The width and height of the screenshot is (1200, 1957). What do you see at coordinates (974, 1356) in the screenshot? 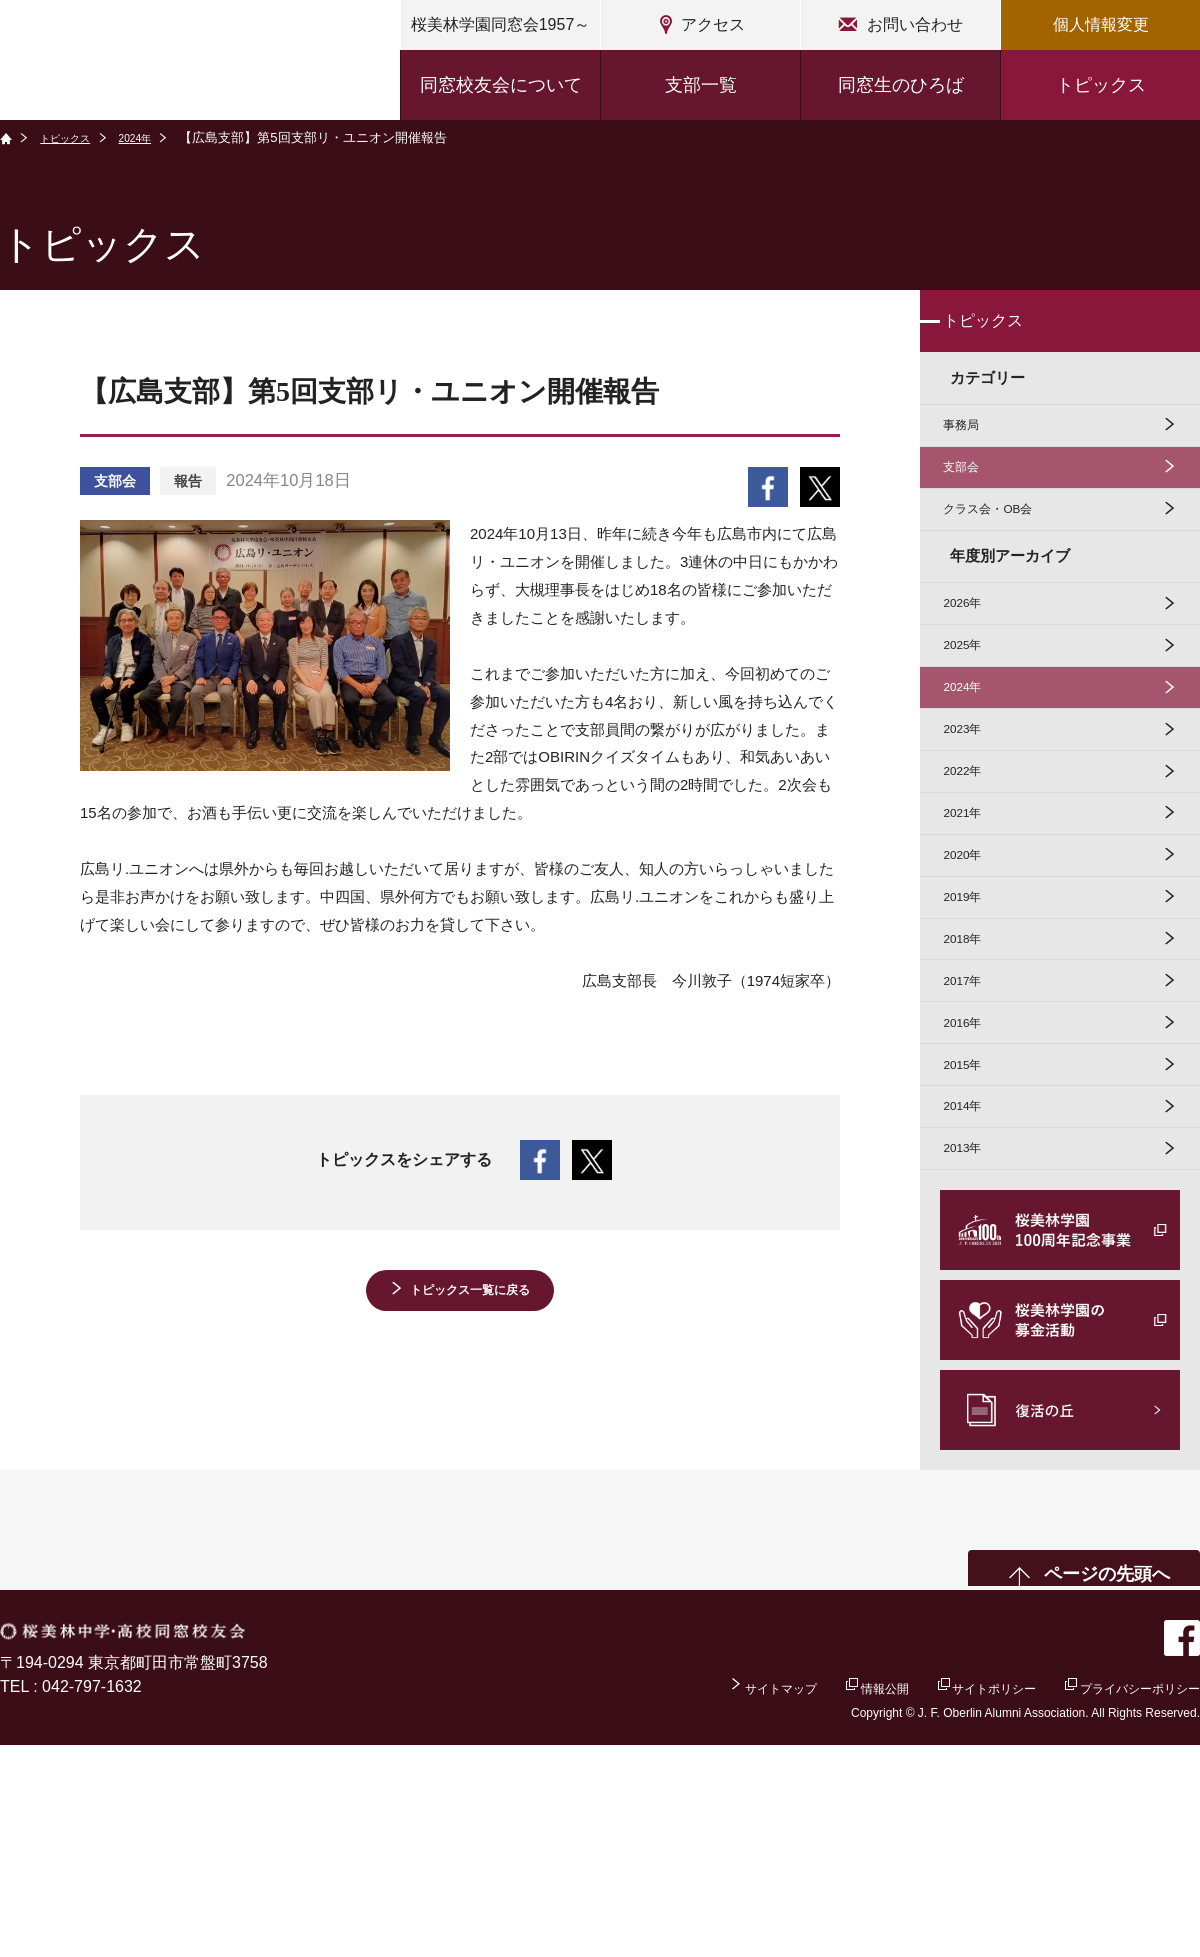
I see `2013年` at bounding box center [974, 1356].